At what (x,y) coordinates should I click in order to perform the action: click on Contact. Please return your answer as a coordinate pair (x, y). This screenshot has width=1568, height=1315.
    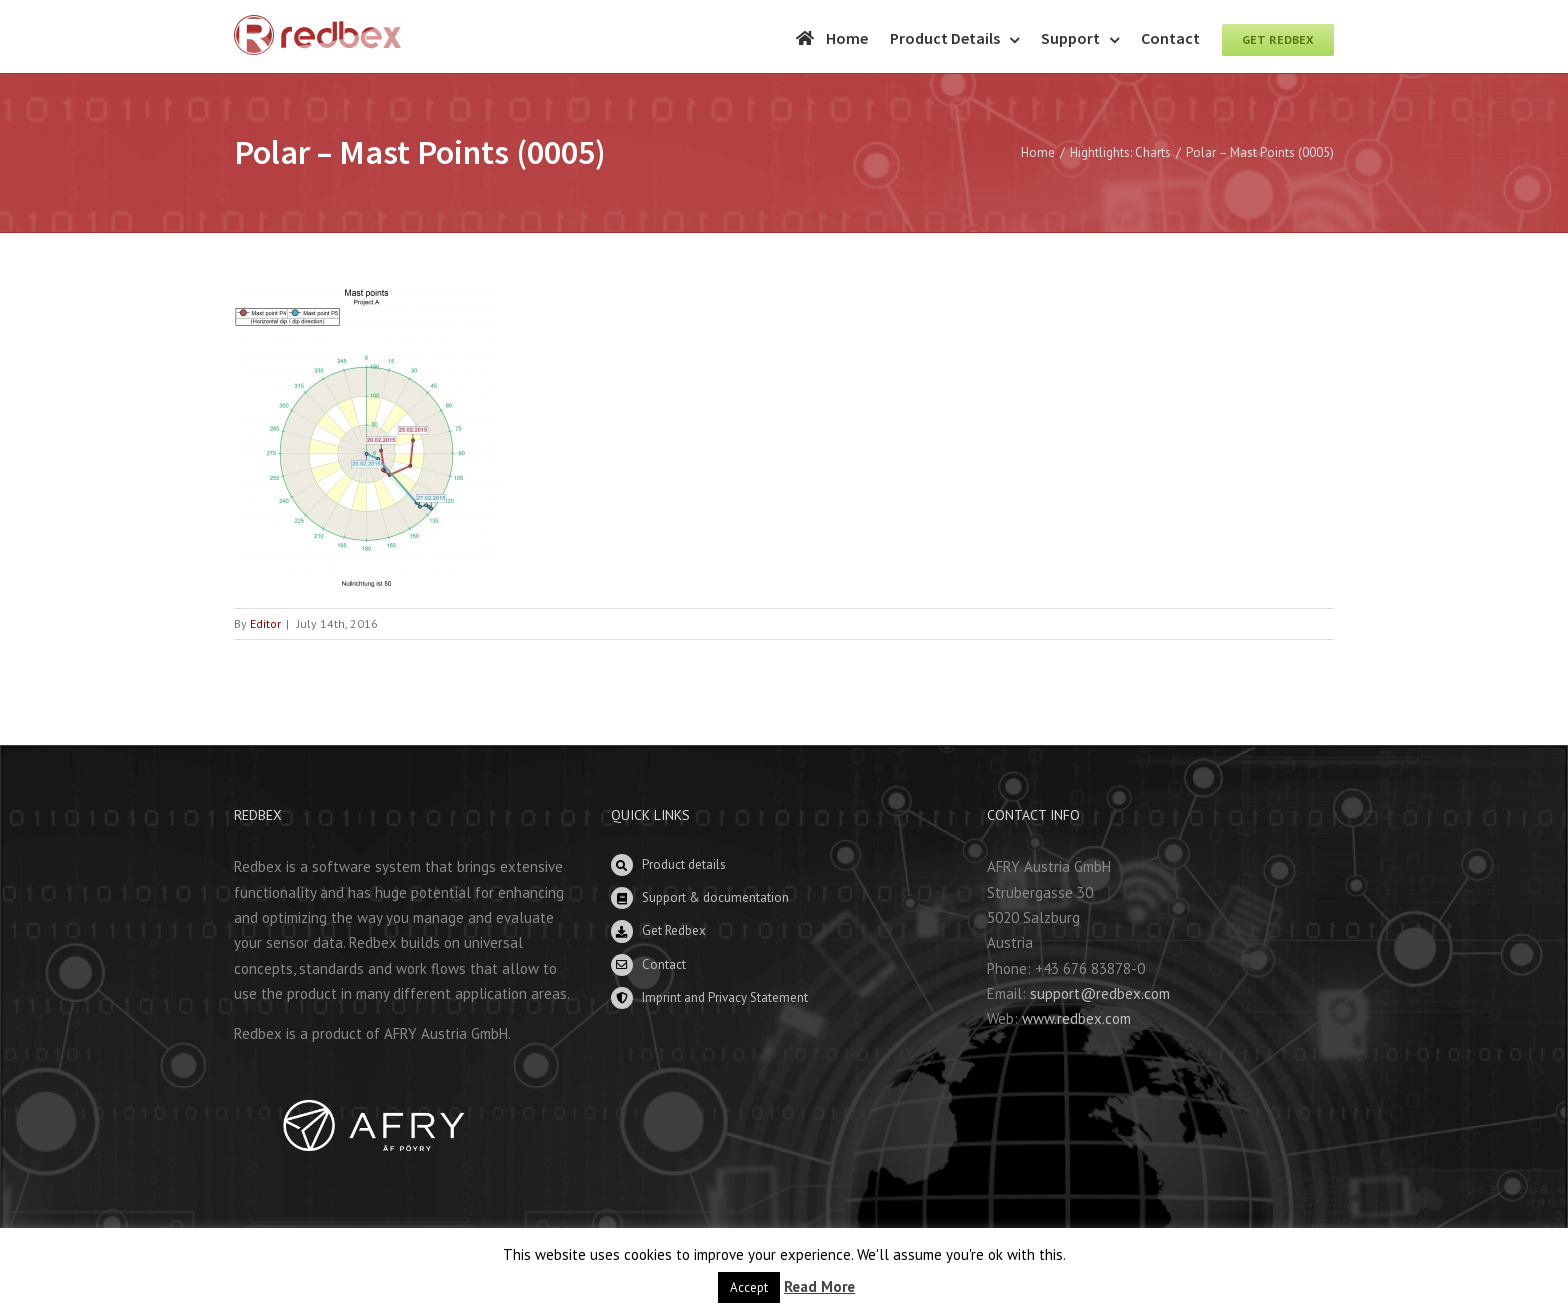
    Looking at the image, I should click on (664, 964).